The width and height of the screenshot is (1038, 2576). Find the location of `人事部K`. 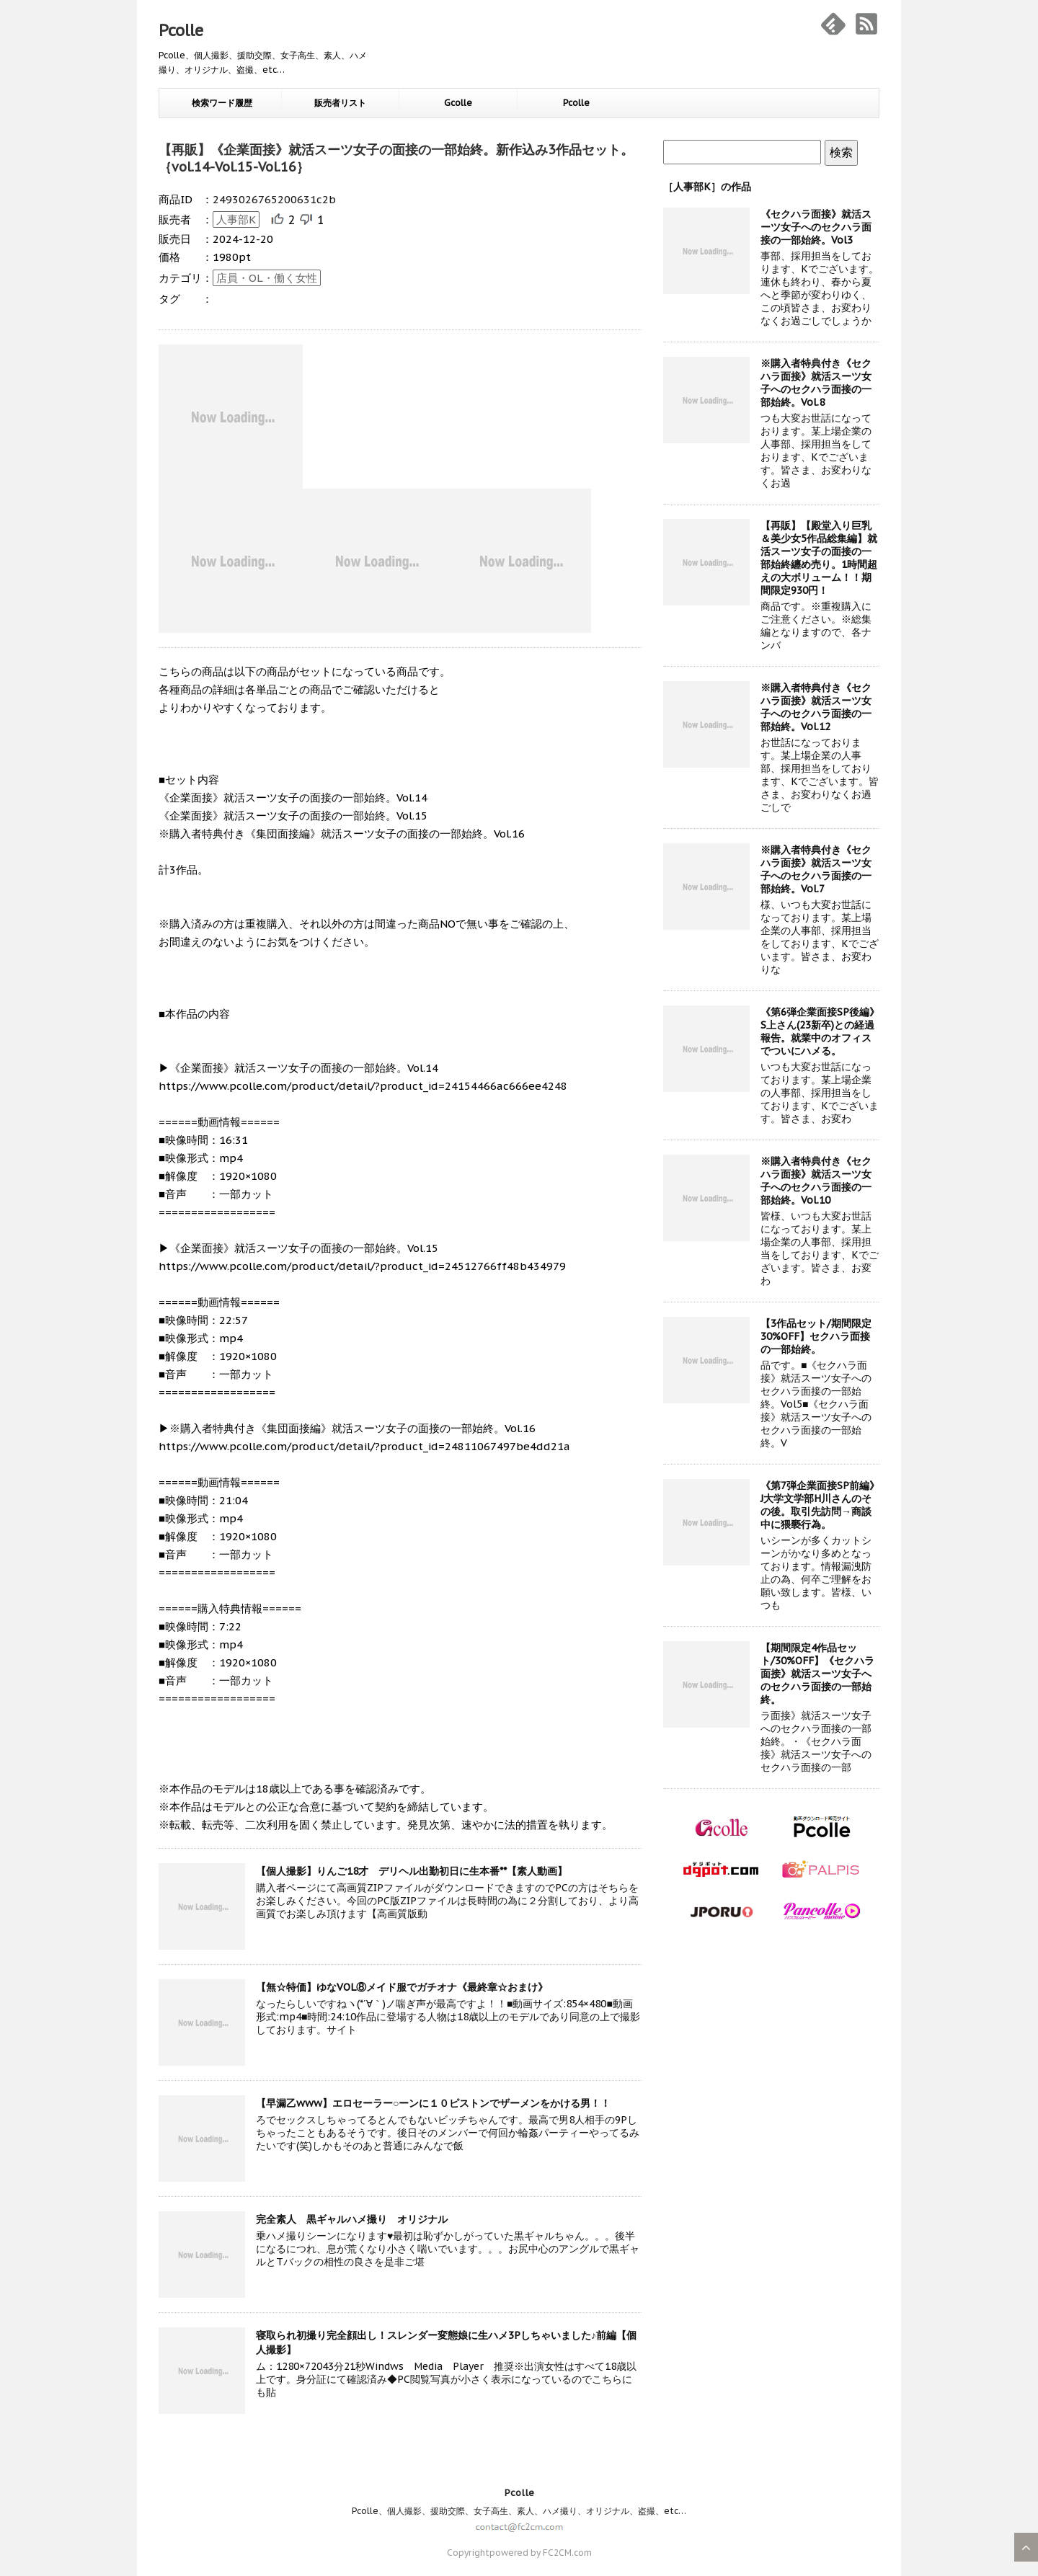

人事部K is located at coordinates (236, 219).